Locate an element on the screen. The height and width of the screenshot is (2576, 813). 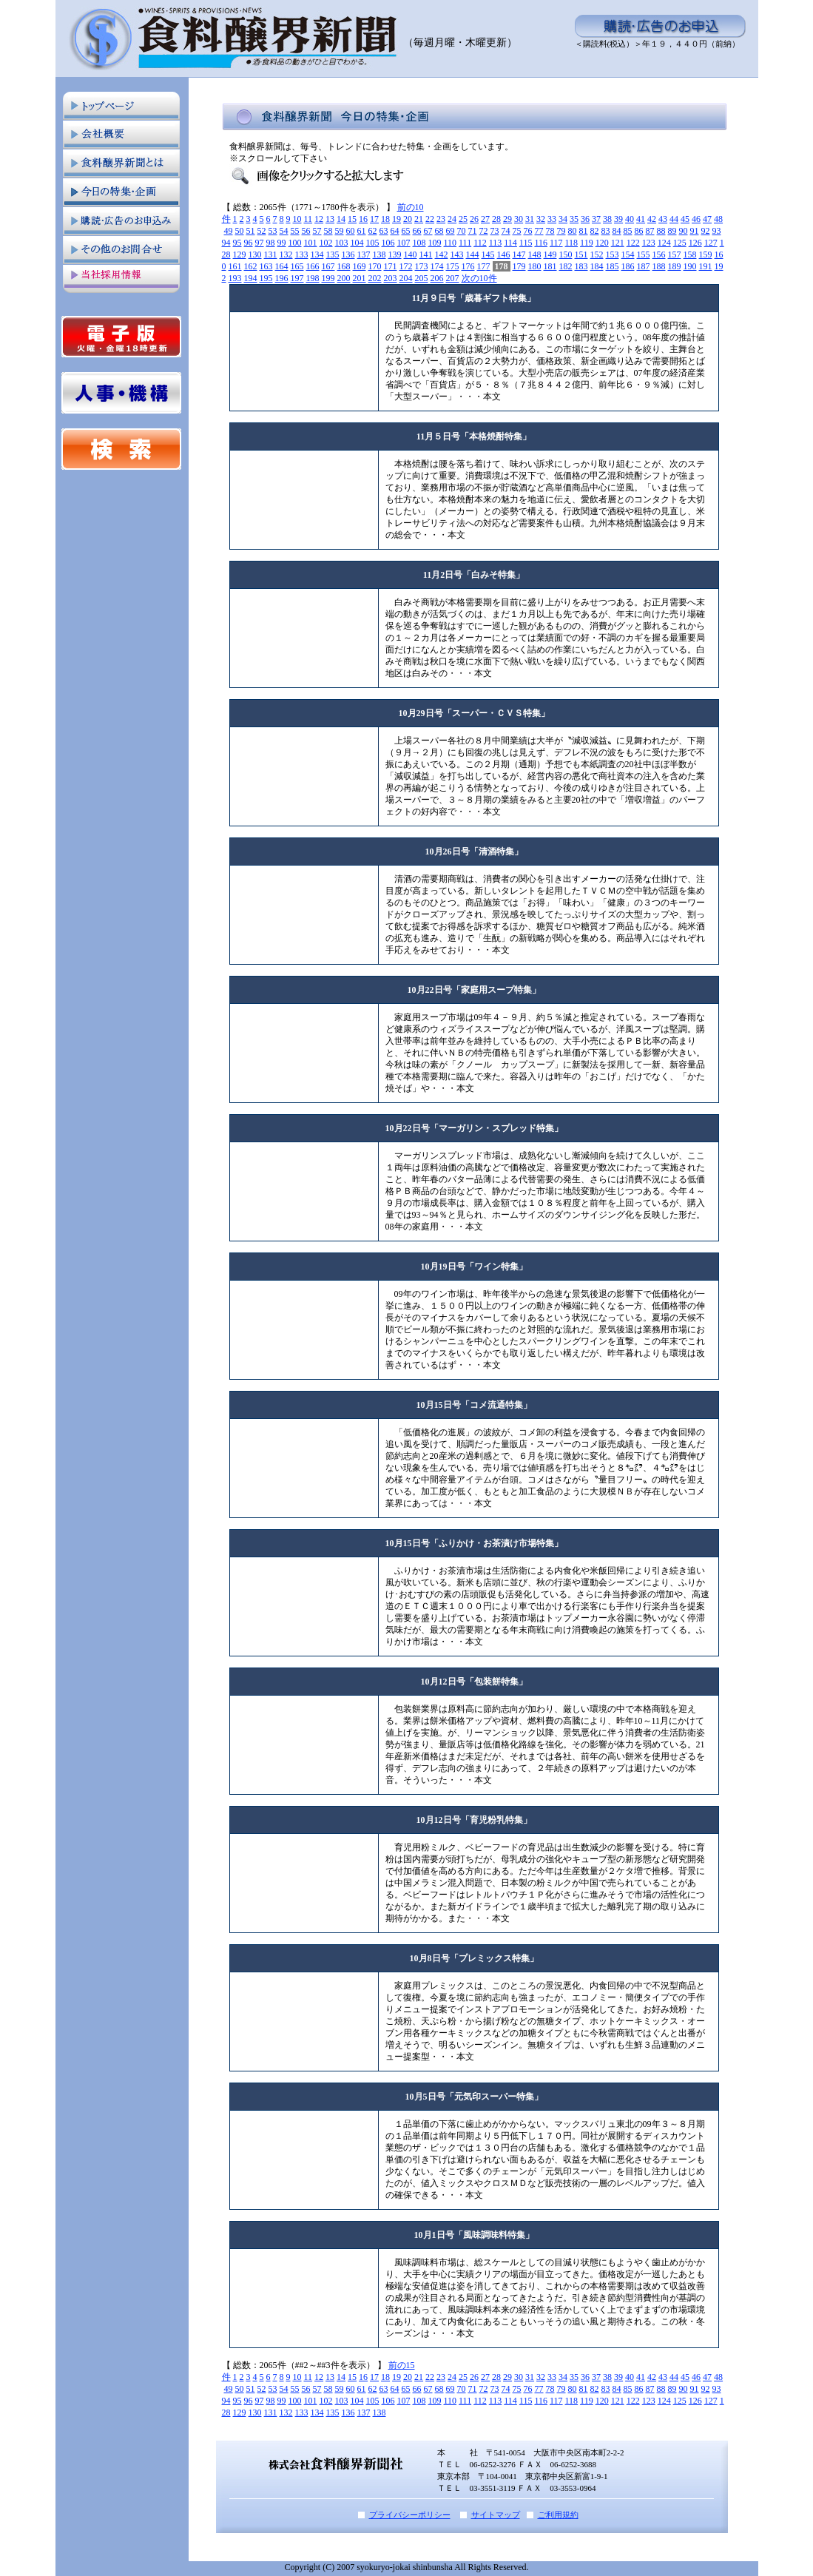
12 is located at coordinates (318, 219).